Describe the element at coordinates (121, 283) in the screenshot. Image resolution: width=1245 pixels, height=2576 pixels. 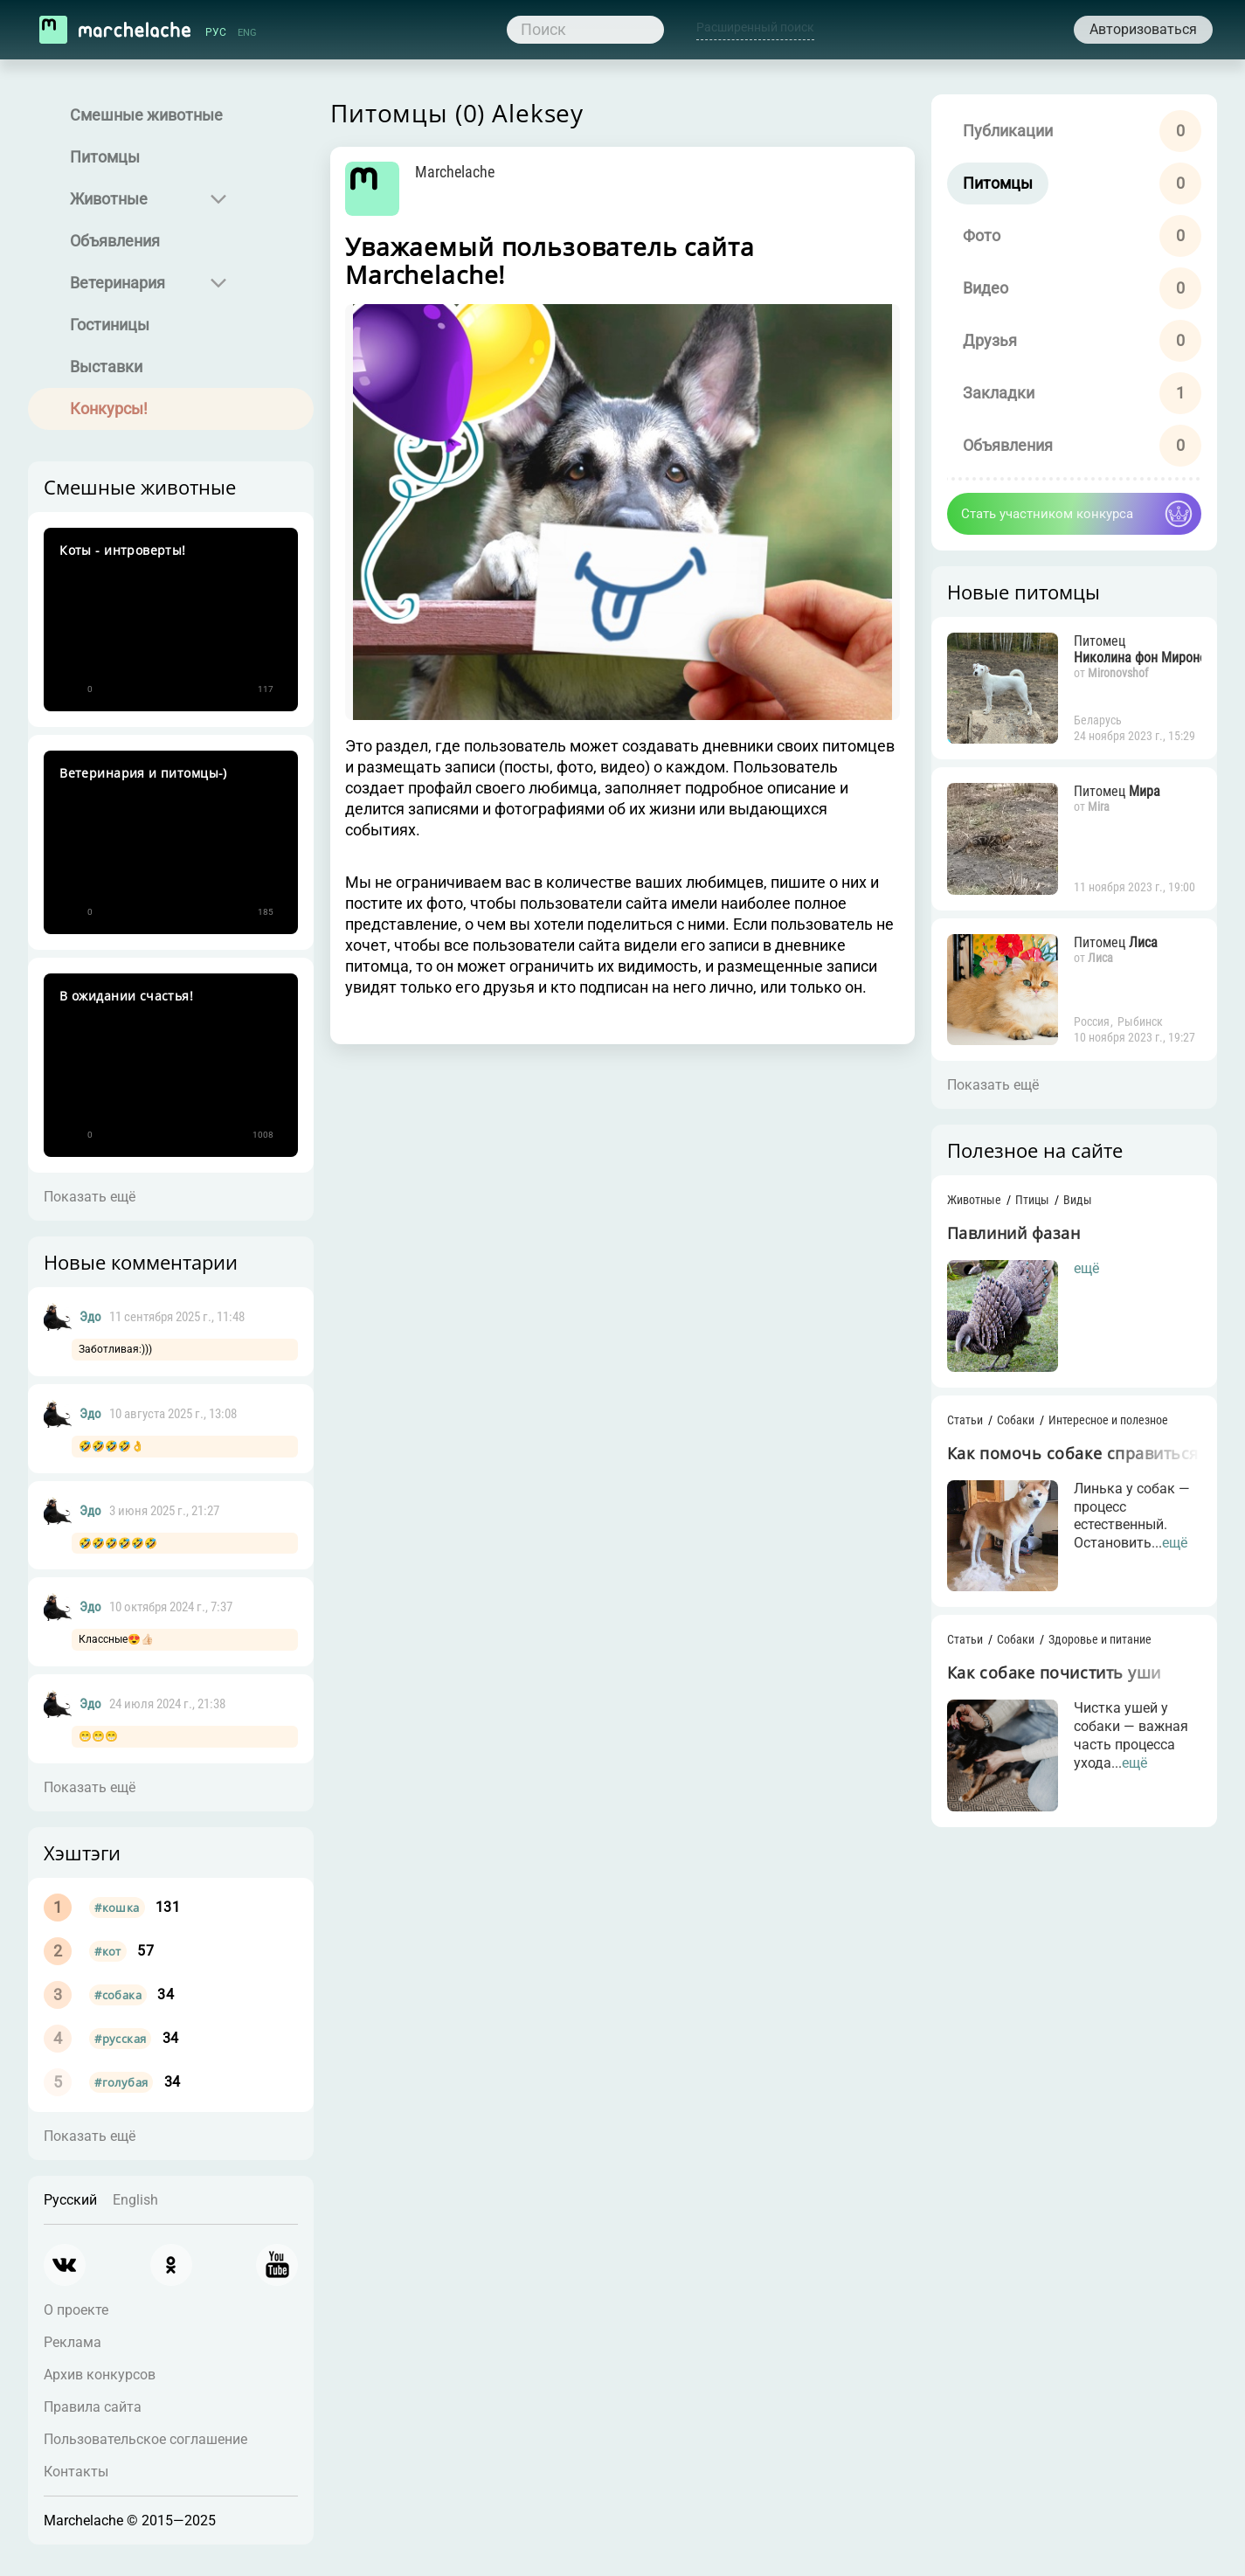
I see `Ветеринария` at that location.